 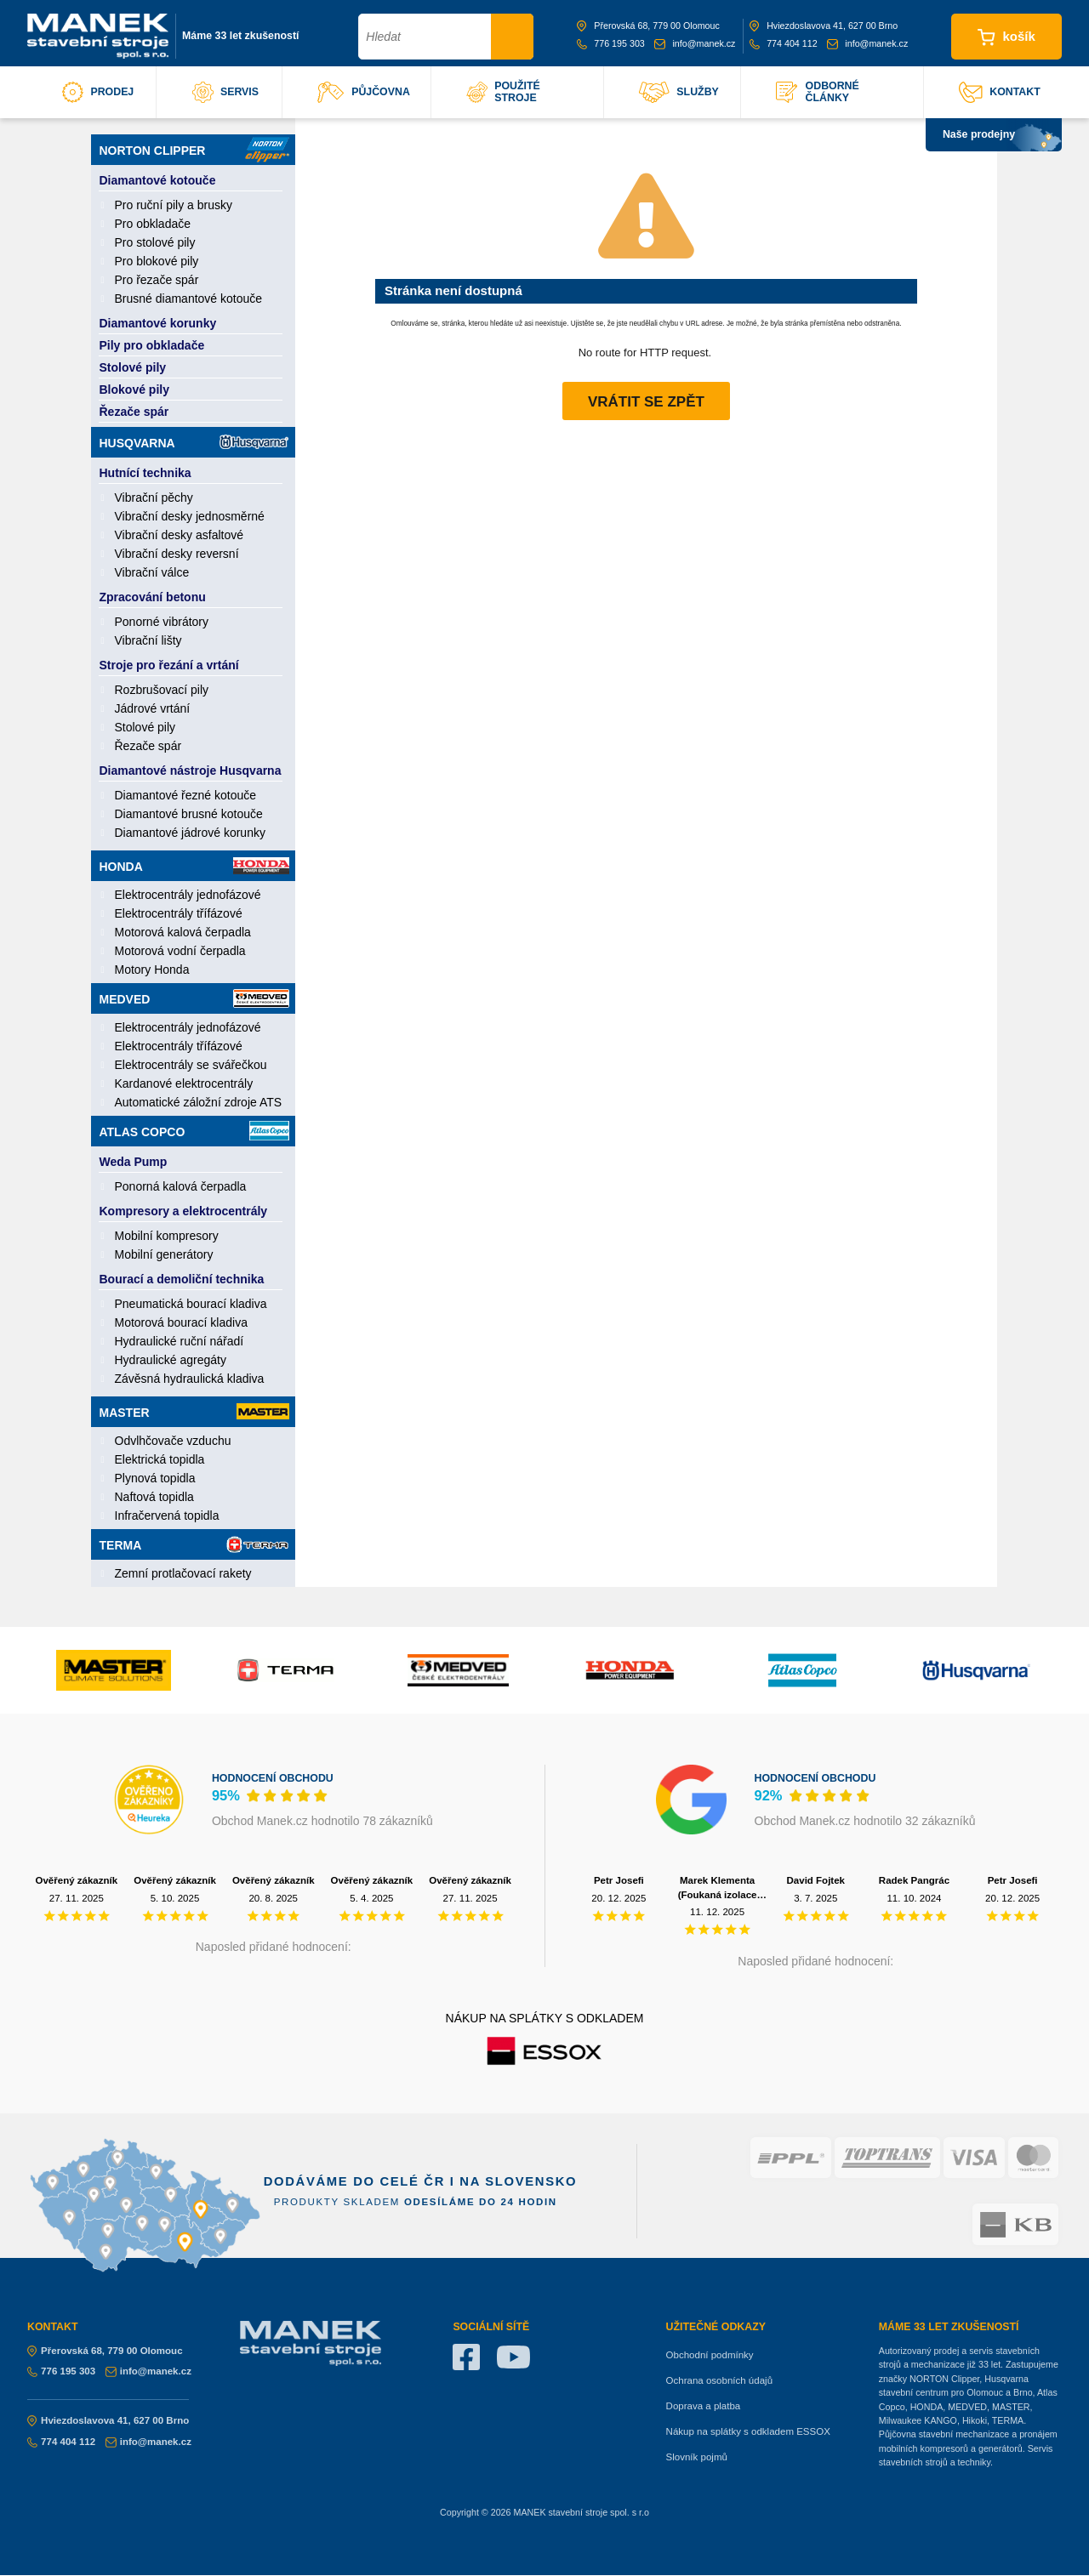 I want to click on servis, so click(x=225, y=92).